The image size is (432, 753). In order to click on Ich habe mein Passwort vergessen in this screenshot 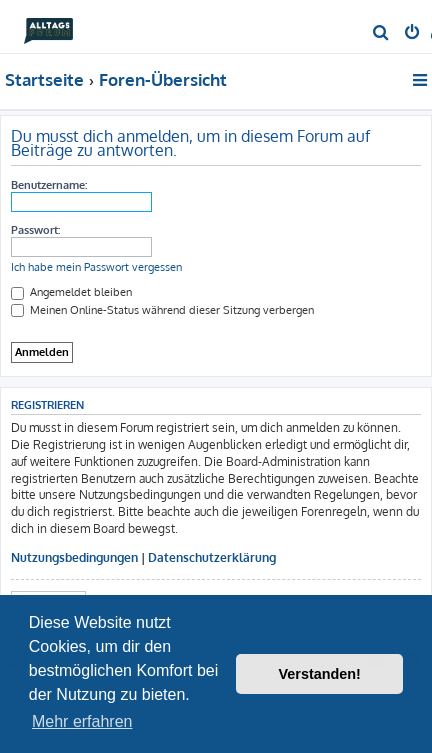, I will do `click(96, 267)`.